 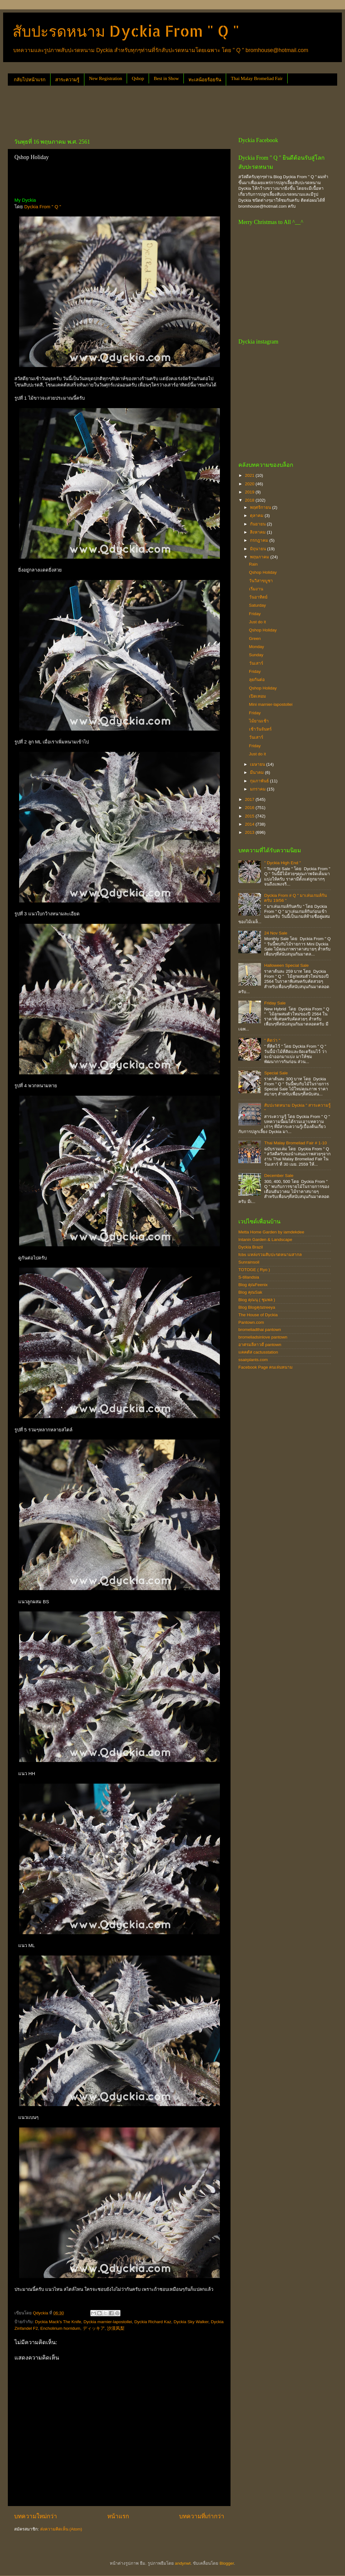 What do you see at coordinates (258, 789) in the screenshot?
I see `มกราคม` at bounding box center [258, 789].